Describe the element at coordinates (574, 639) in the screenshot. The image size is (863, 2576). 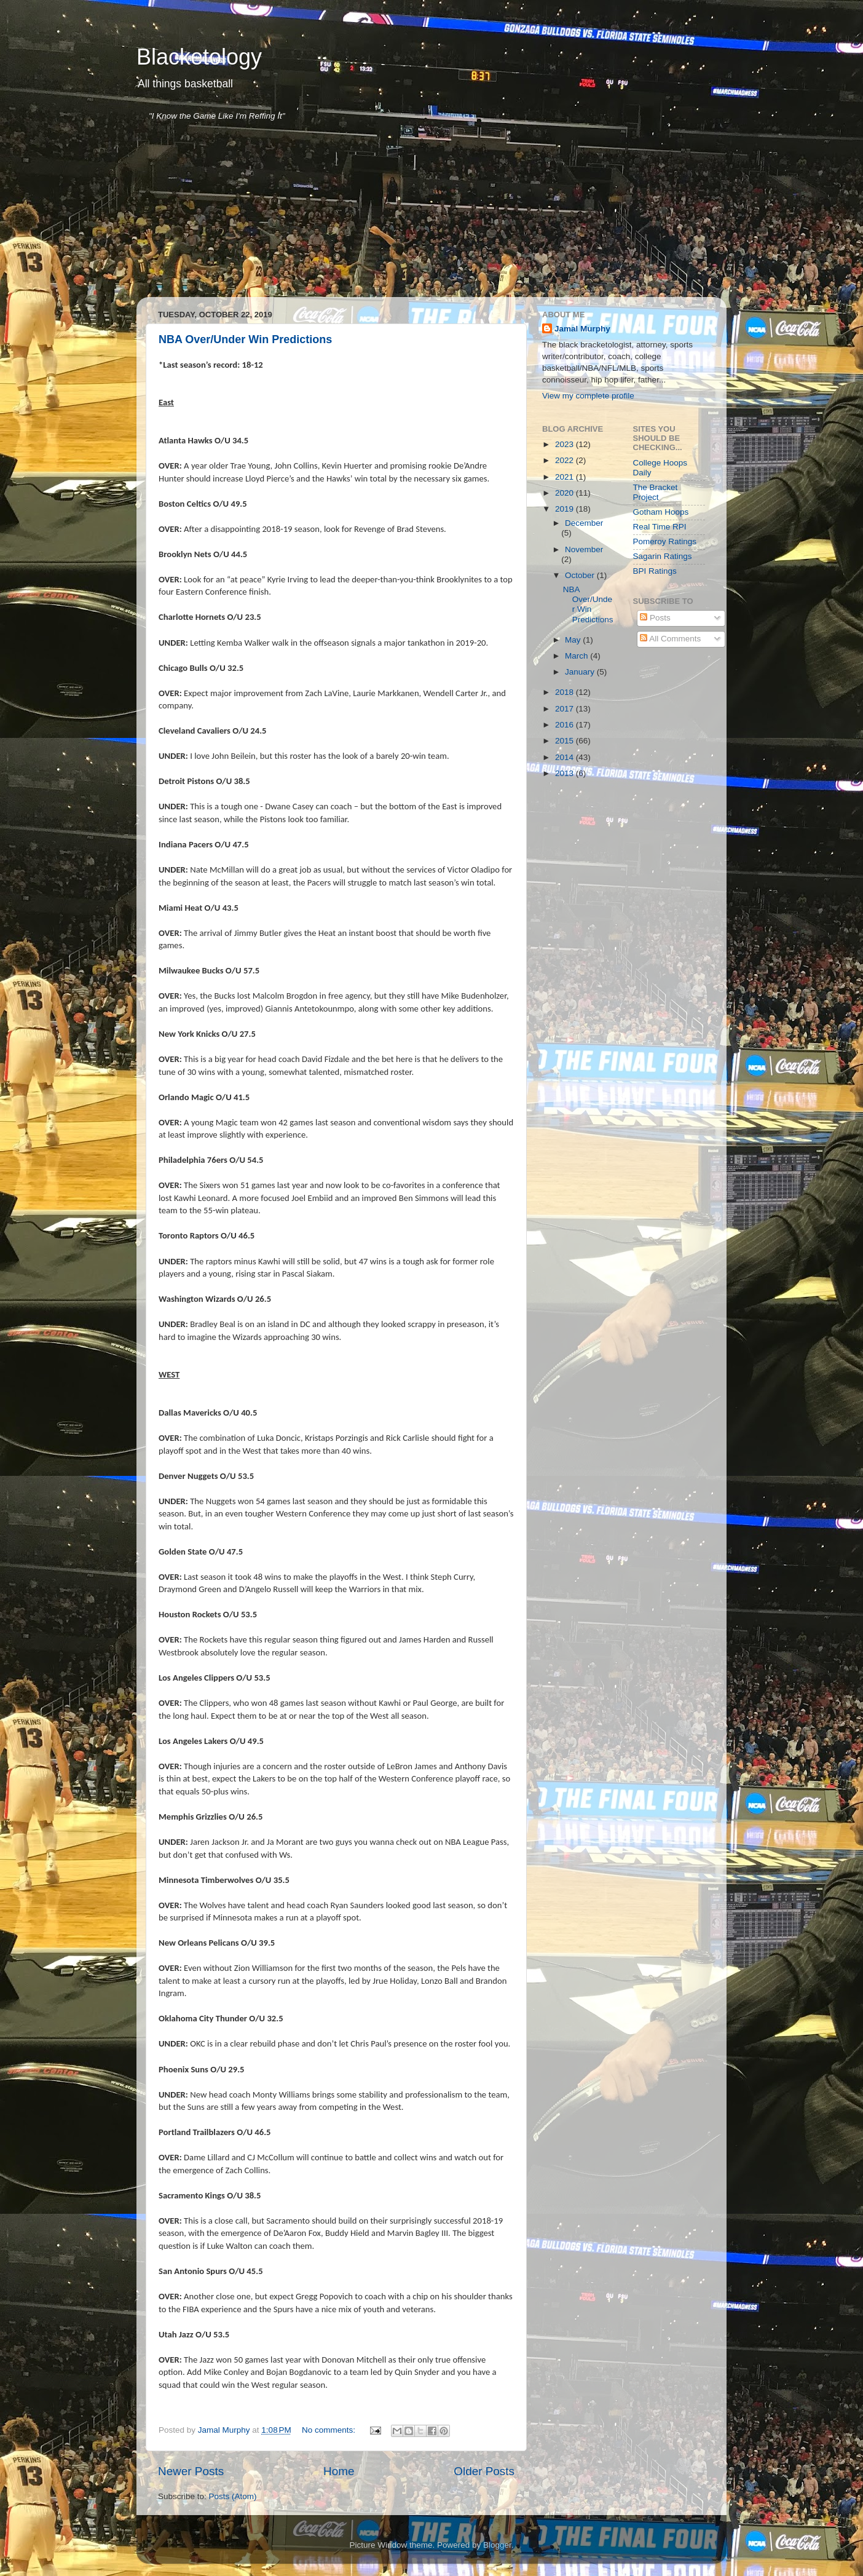
I see `May` at that location.